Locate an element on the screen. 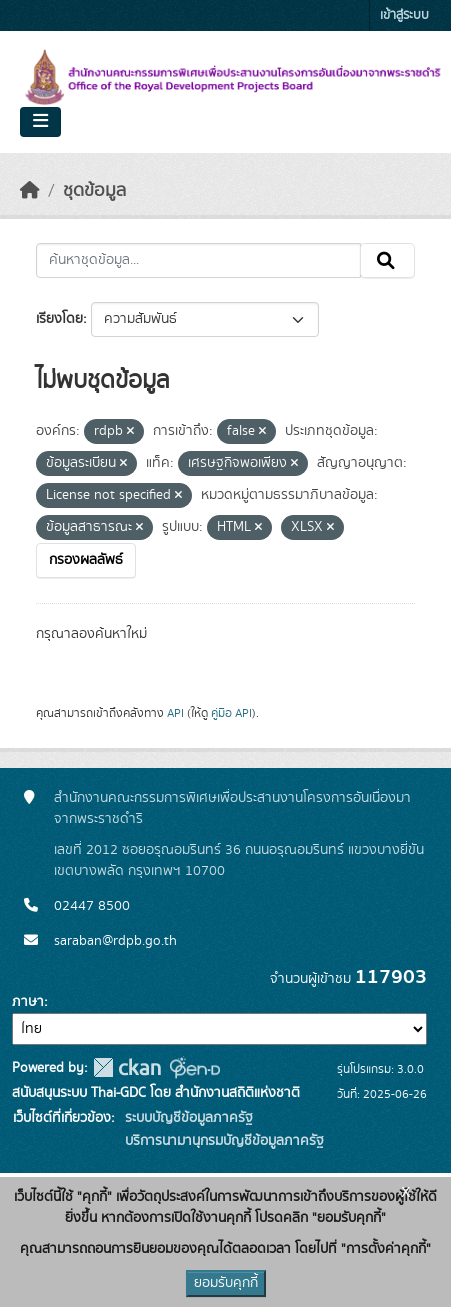 This screenshot has height=1307, width=451. กรองผลลัพธ์ is located at coordinates (86, 560).